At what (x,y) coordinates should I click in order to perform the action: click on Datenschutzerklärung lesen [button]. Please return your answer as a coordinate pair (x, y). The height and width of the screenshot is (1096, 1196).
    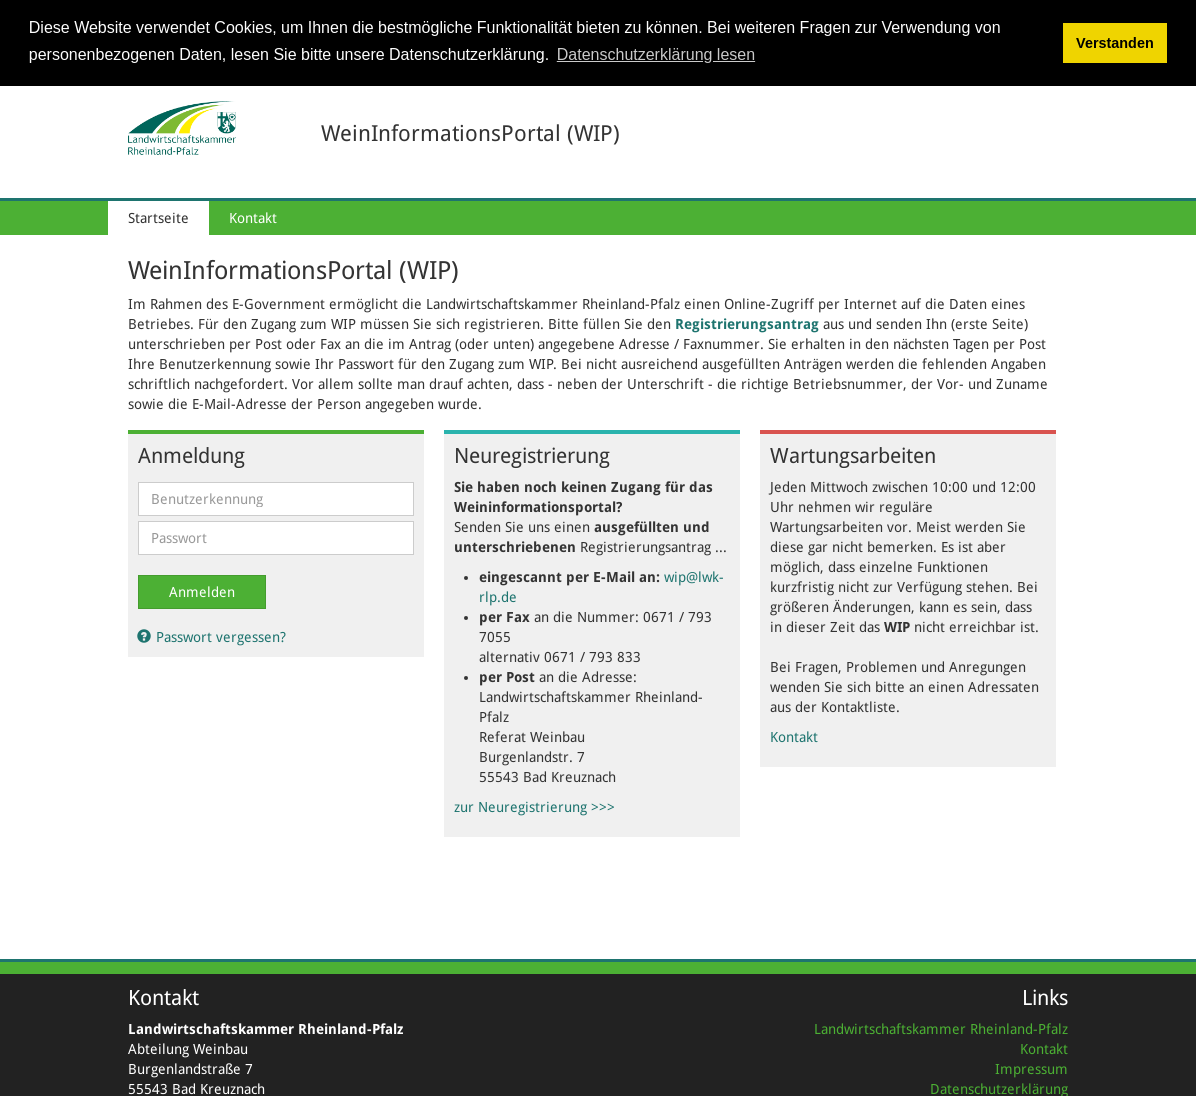
    Looking at the image, I should click on (656, 54).